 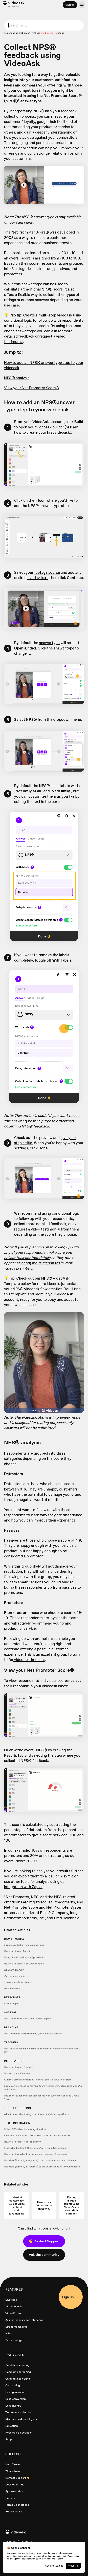 What do you see at coordinates (31, 387) in the screenshot?
I see `View your Net Promoter Score` at bounding box center [31, 387].